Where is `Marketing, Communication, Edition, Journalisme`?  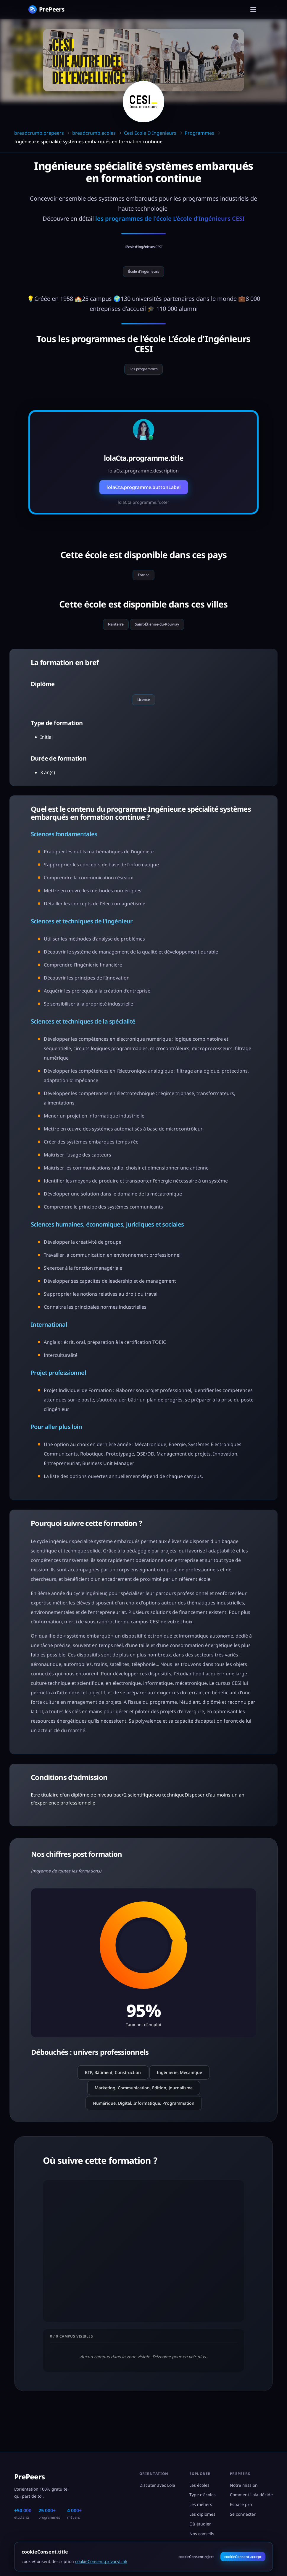 Marketing, Communication, Edition, Journalisme is located at coordinates (144, 2106).